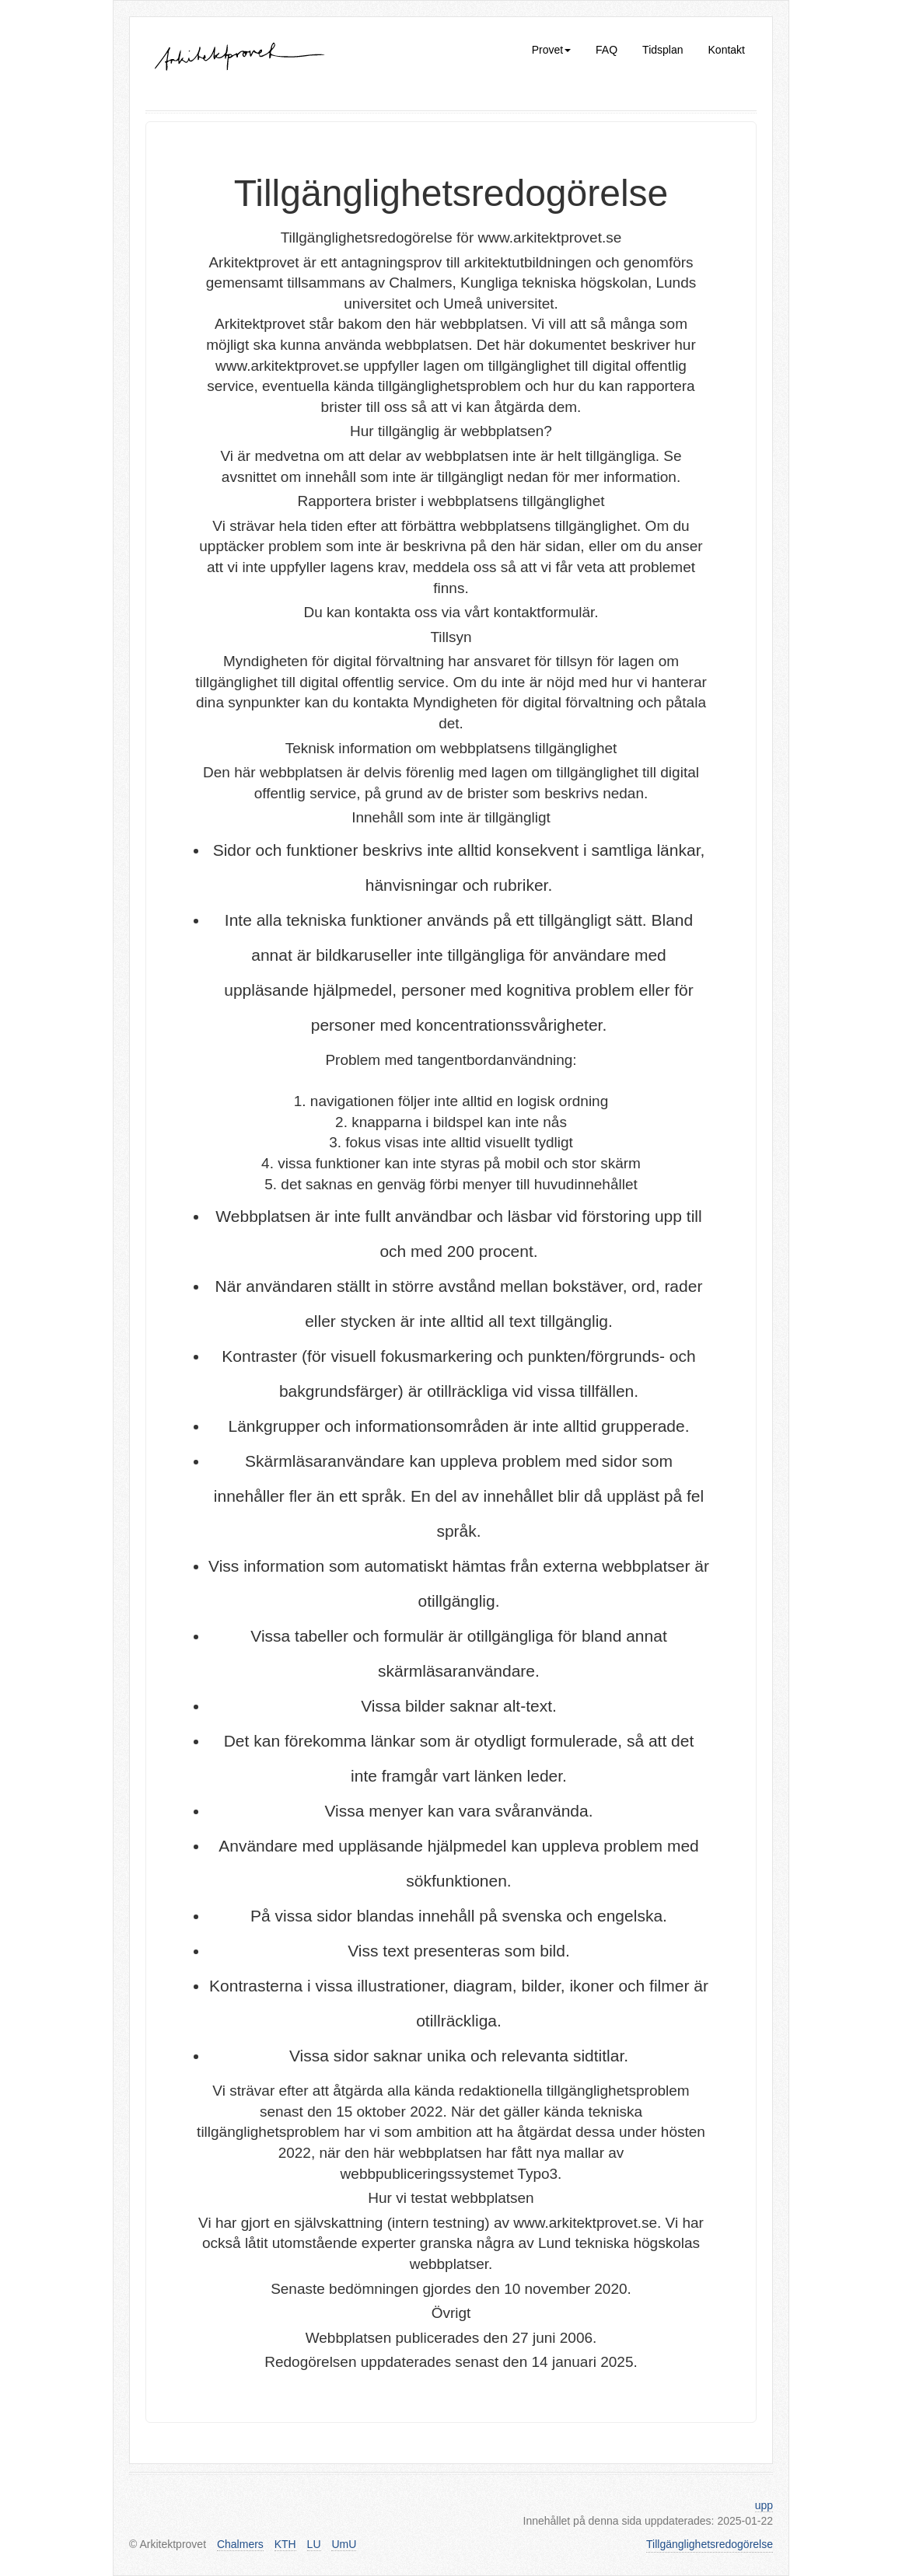 The width and height of the screenshot is (902, 2576). Describe the element at coordinates (314, 2544) in the screenshot. I see `LU` at that location.